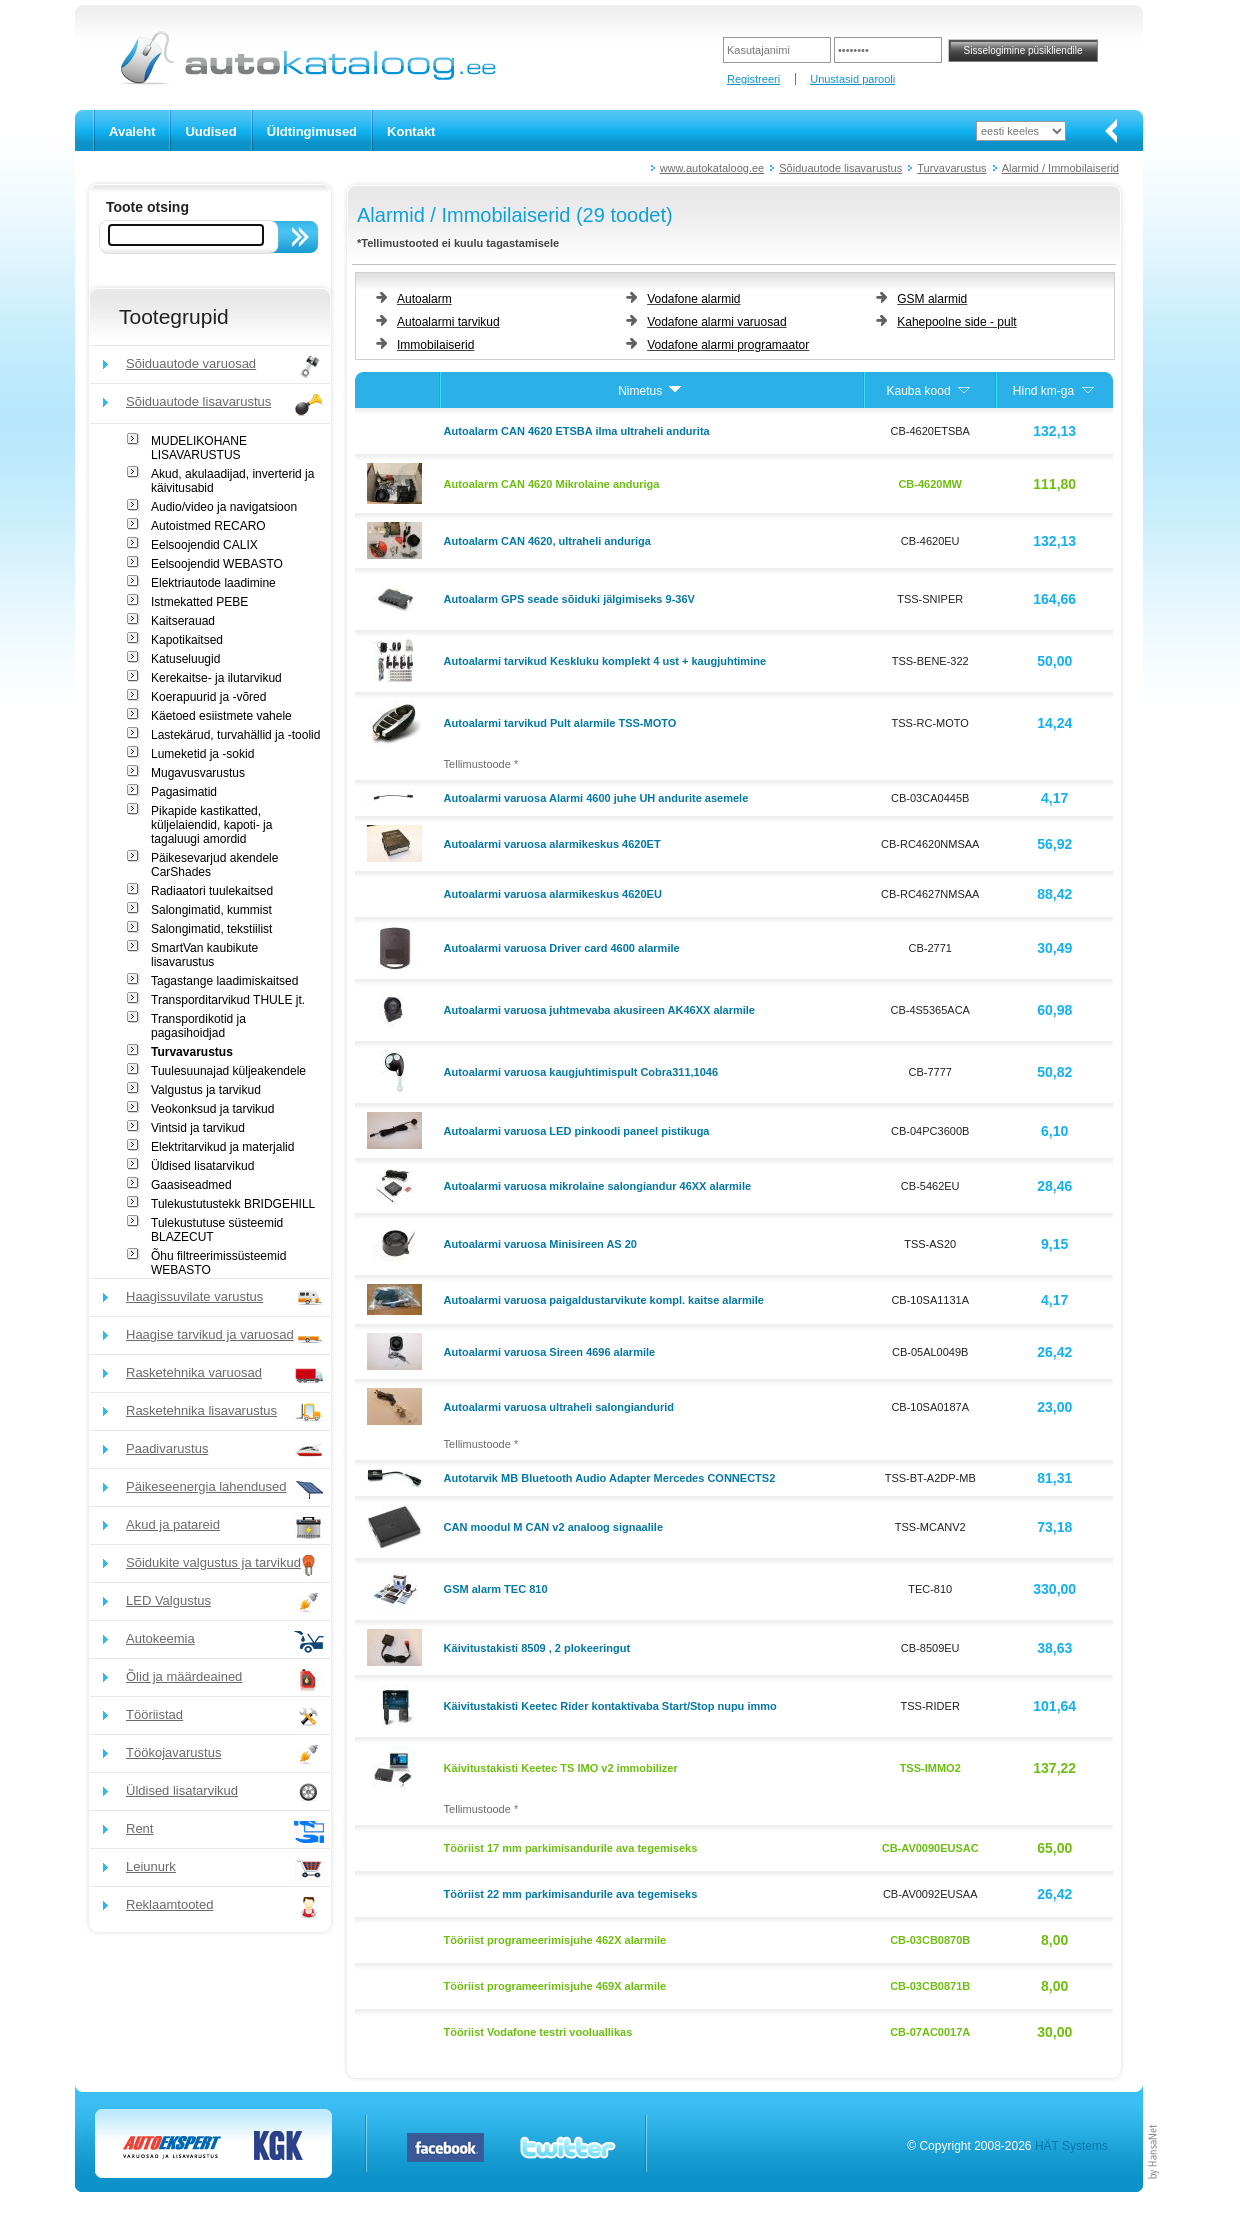 Image resolution: width=1240 pixels, height=2220 pixels. Describe the element at coordinates (183, 621) in the screenshot. I see `Kaitserauad` at that location.